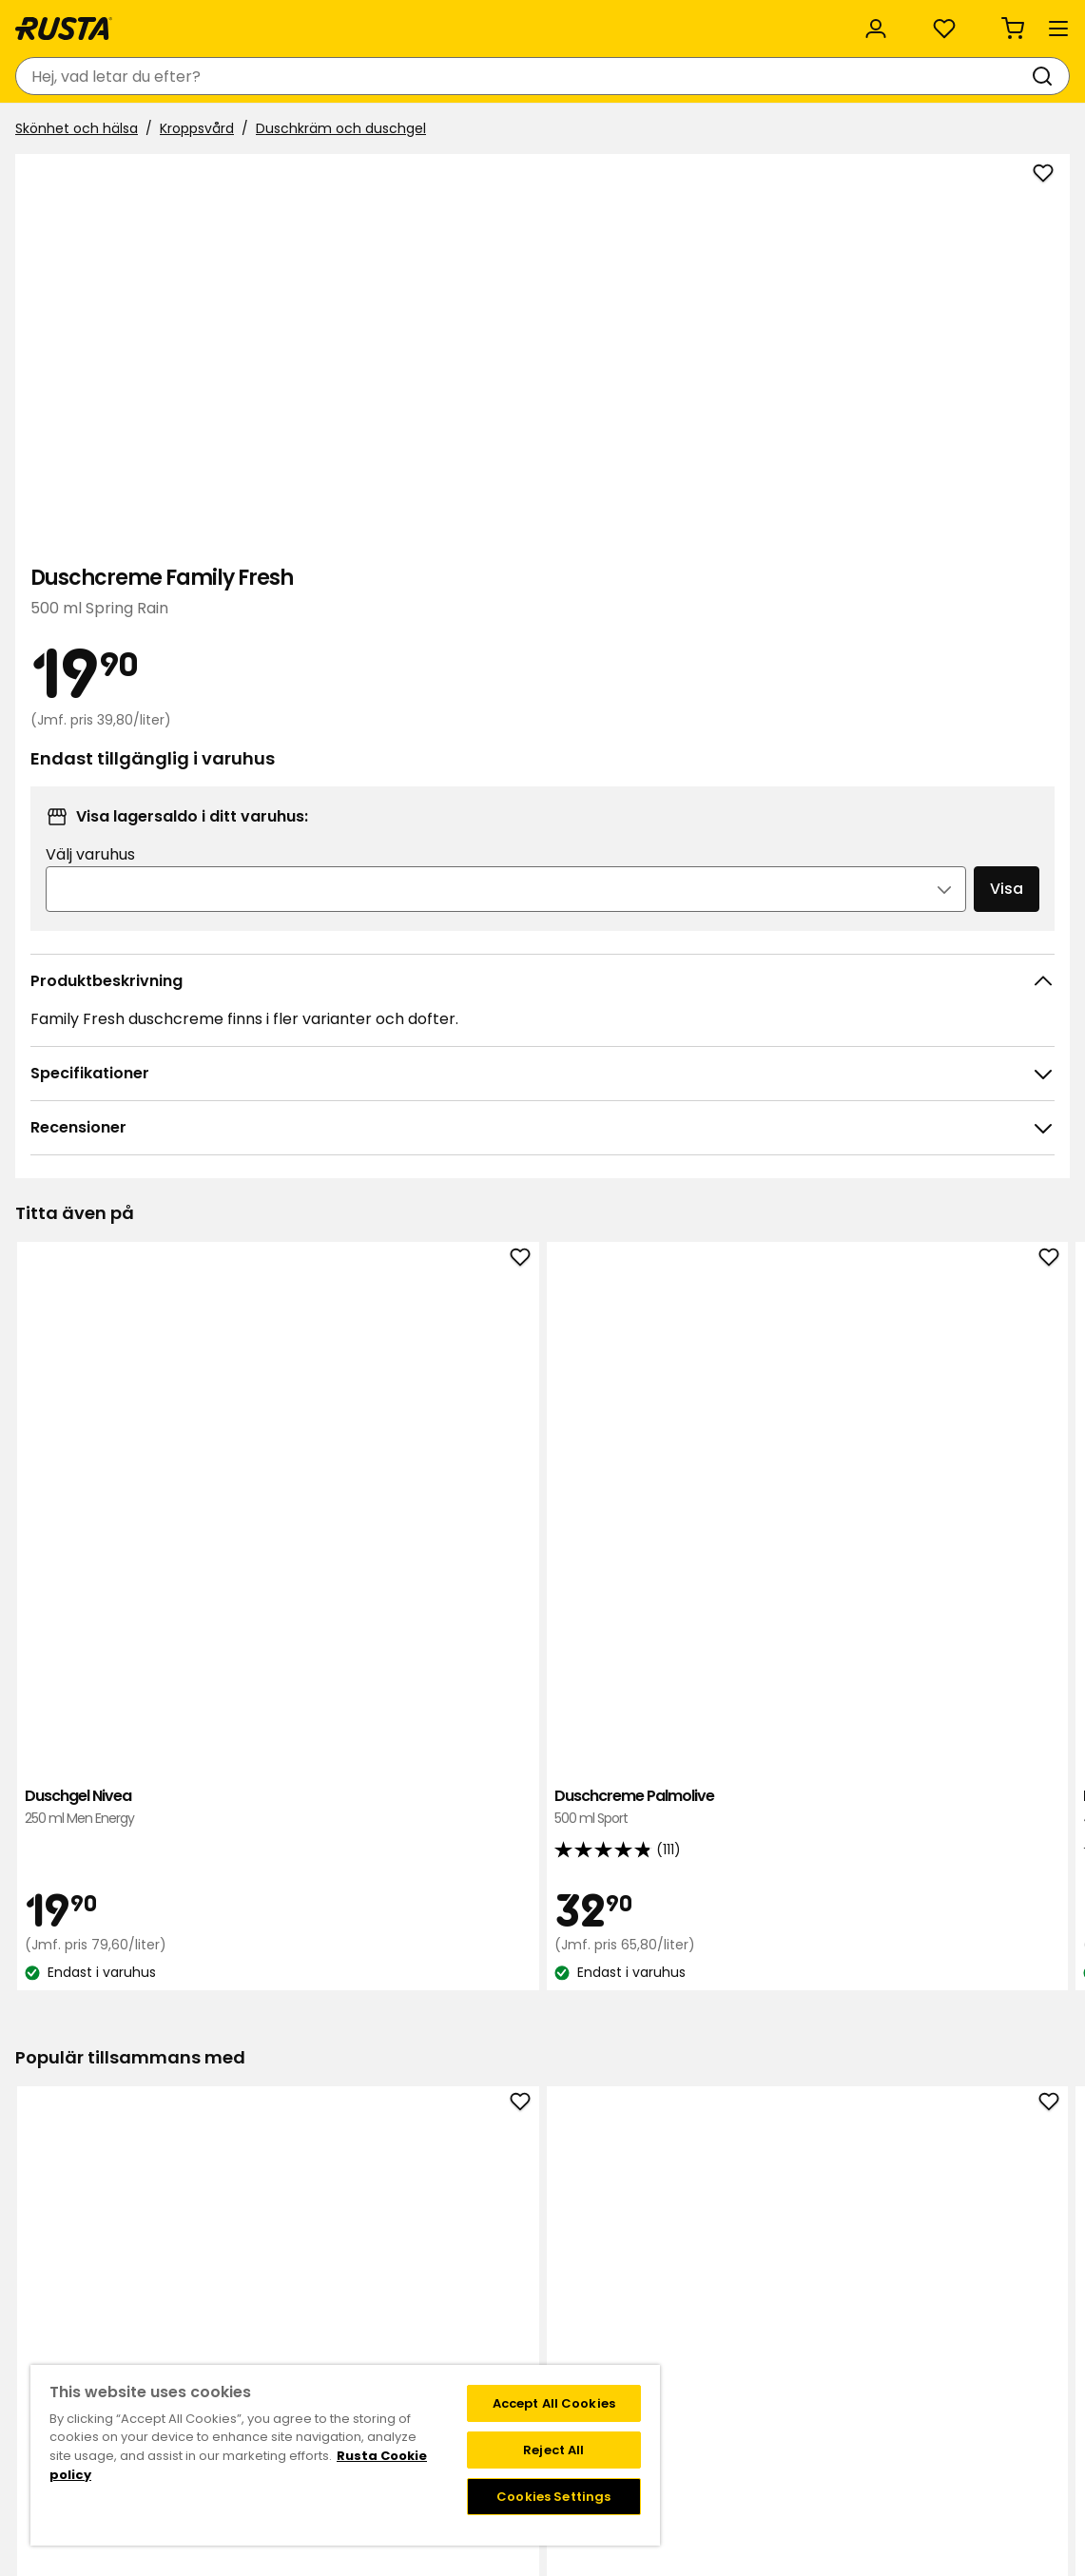  Describe the element at coordinates (470, 2342) in the screenshot. I see `Testade produkter` at that location.